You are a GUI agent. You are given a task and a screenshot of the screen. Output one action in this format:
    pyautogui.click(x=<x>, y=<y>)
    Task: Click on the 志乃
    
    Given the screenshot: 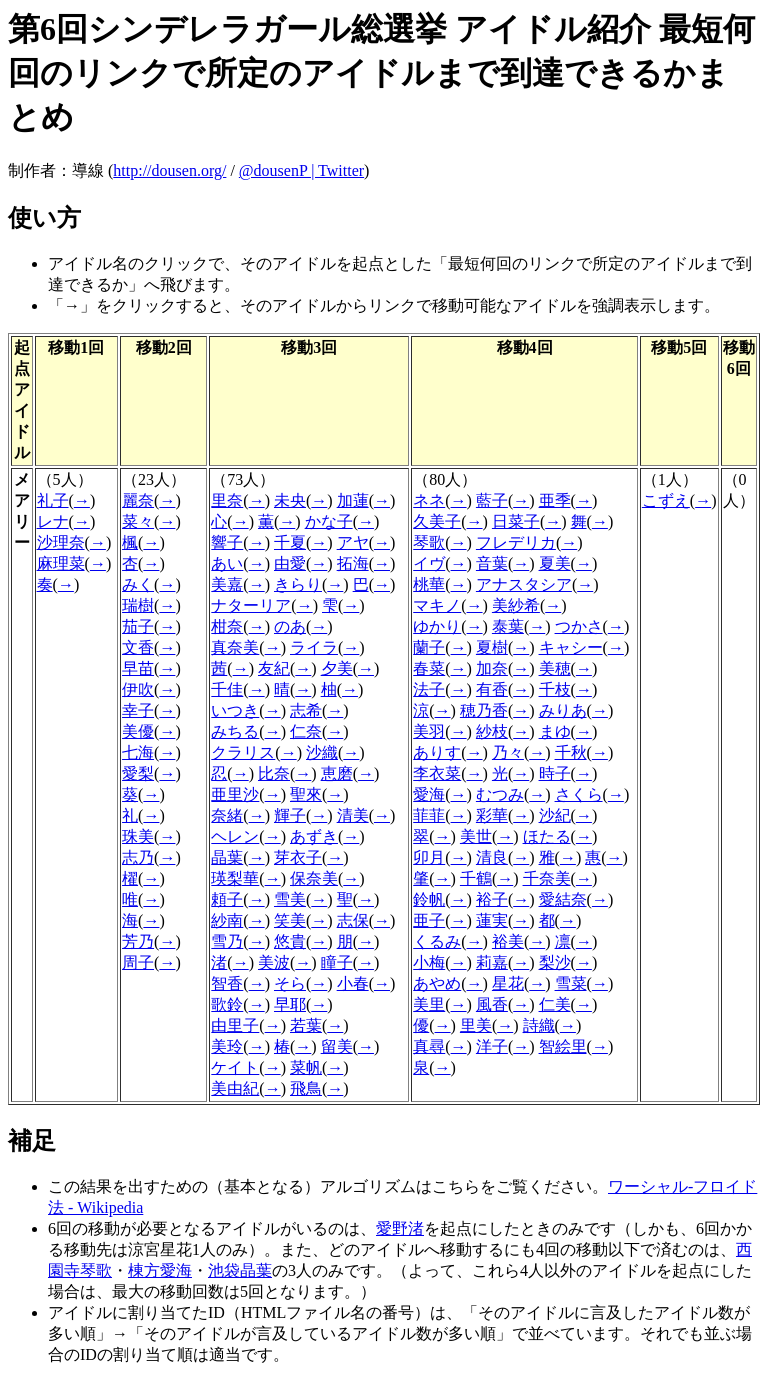 What is the action you would take?
    pyautogui.click(x=138, y=857)
    